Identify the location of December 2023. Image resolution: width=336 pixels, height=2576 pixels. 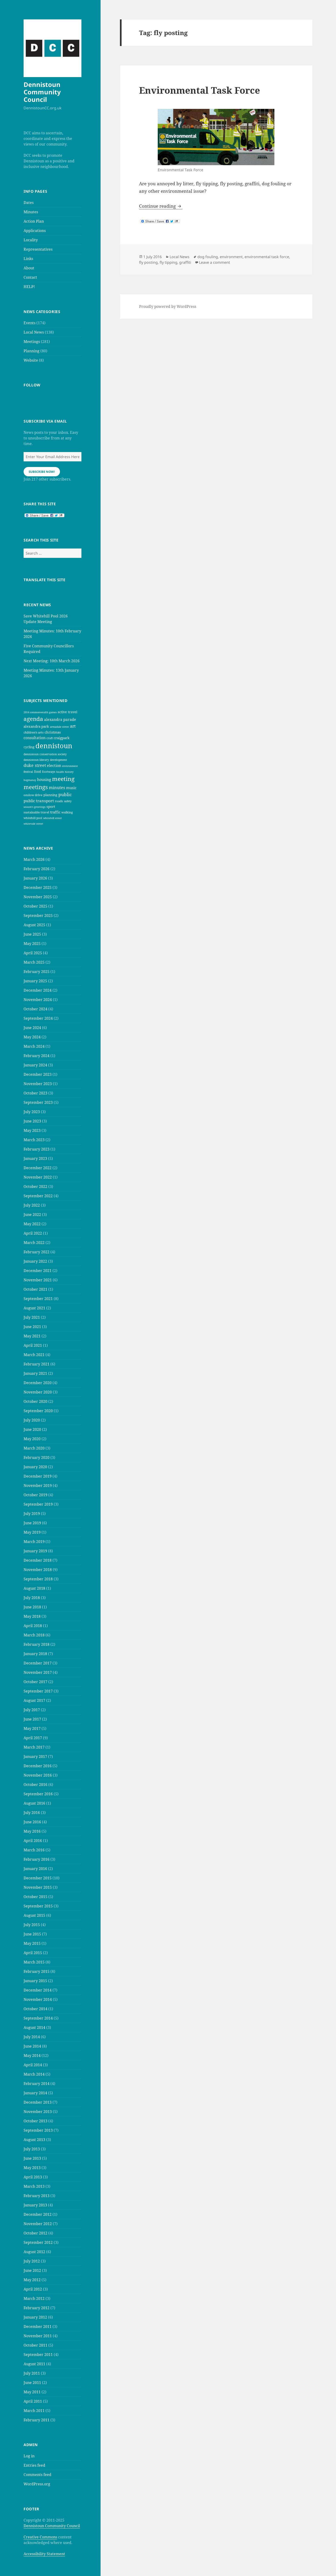
(38, 1074).